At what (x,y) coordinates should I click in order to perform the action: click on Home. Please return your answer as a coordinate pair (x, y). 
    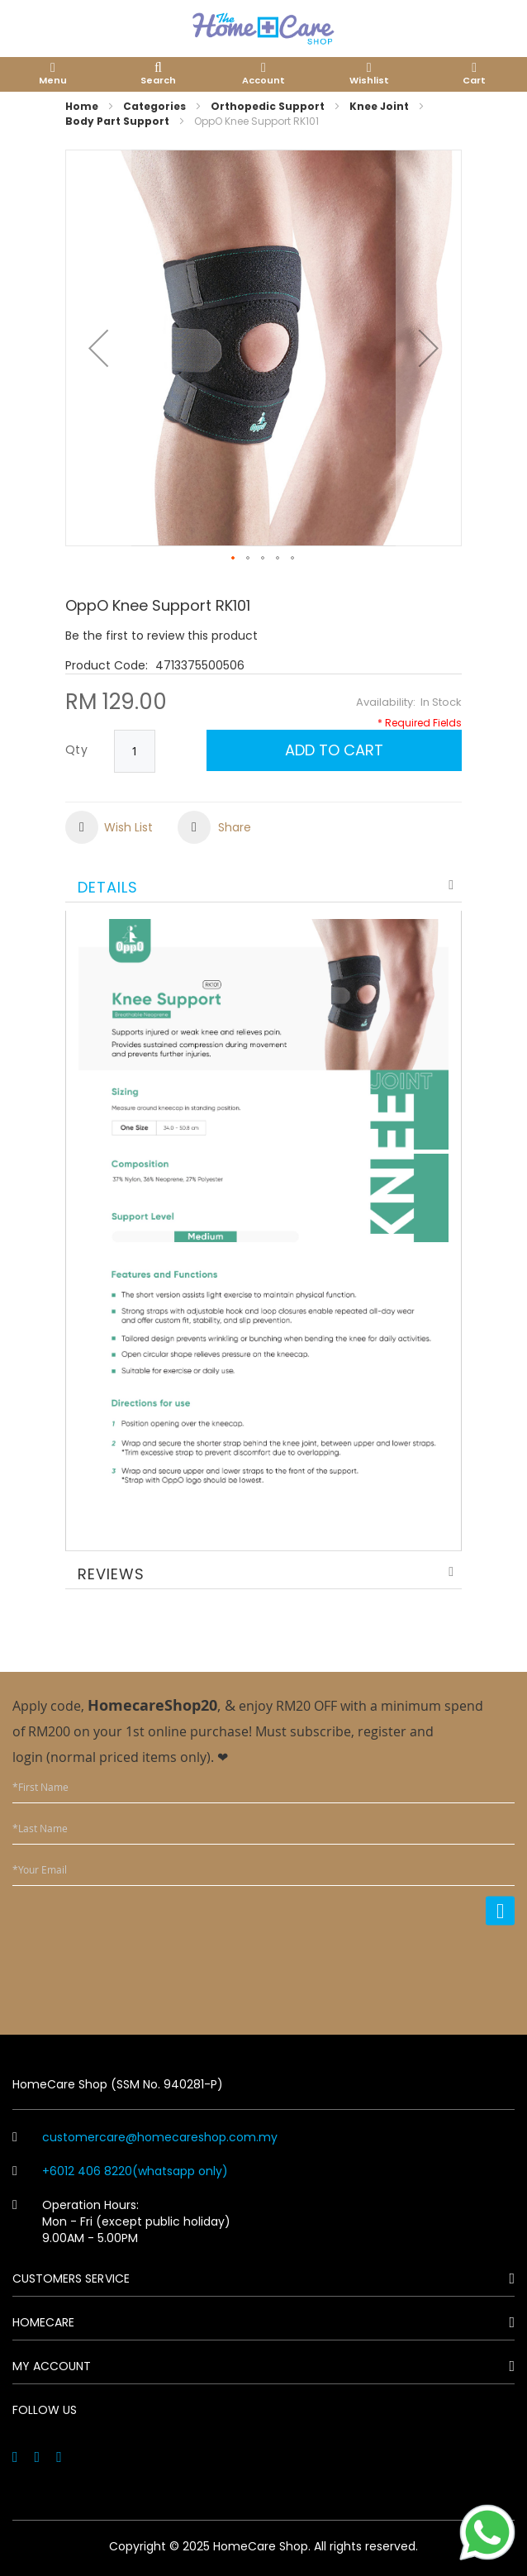
    Looking at the image, I should click on (81, 106).